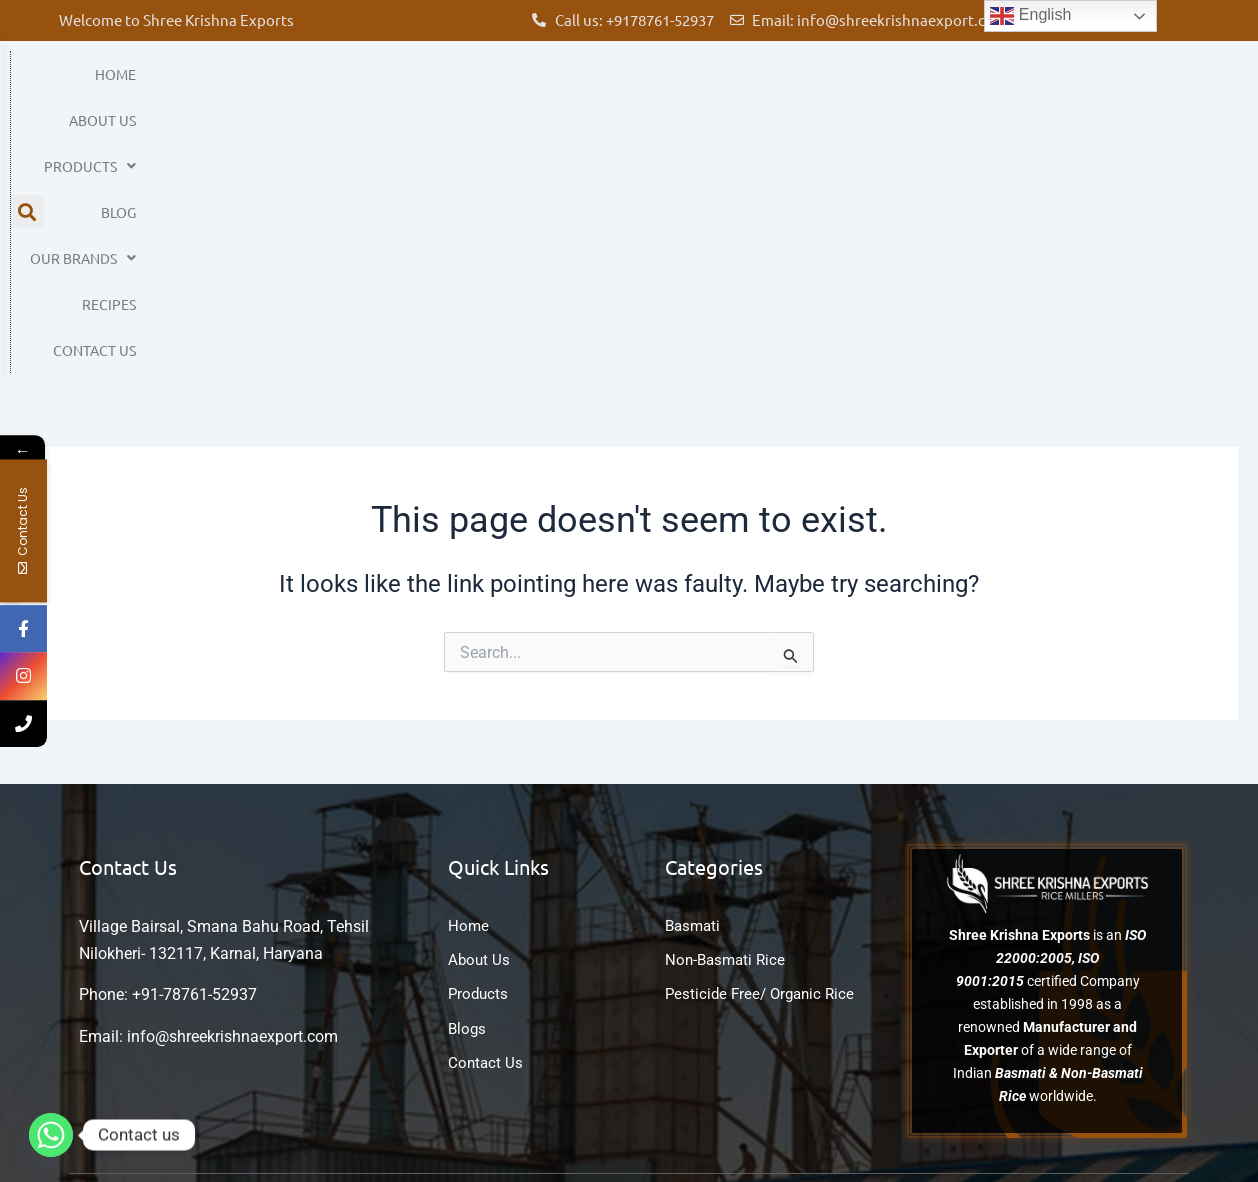 This screenshot has width=1258, height=1182. Describe the element at coordinates (51, 1135) in the screenshot. I see `[Whatsapp]` at that location.